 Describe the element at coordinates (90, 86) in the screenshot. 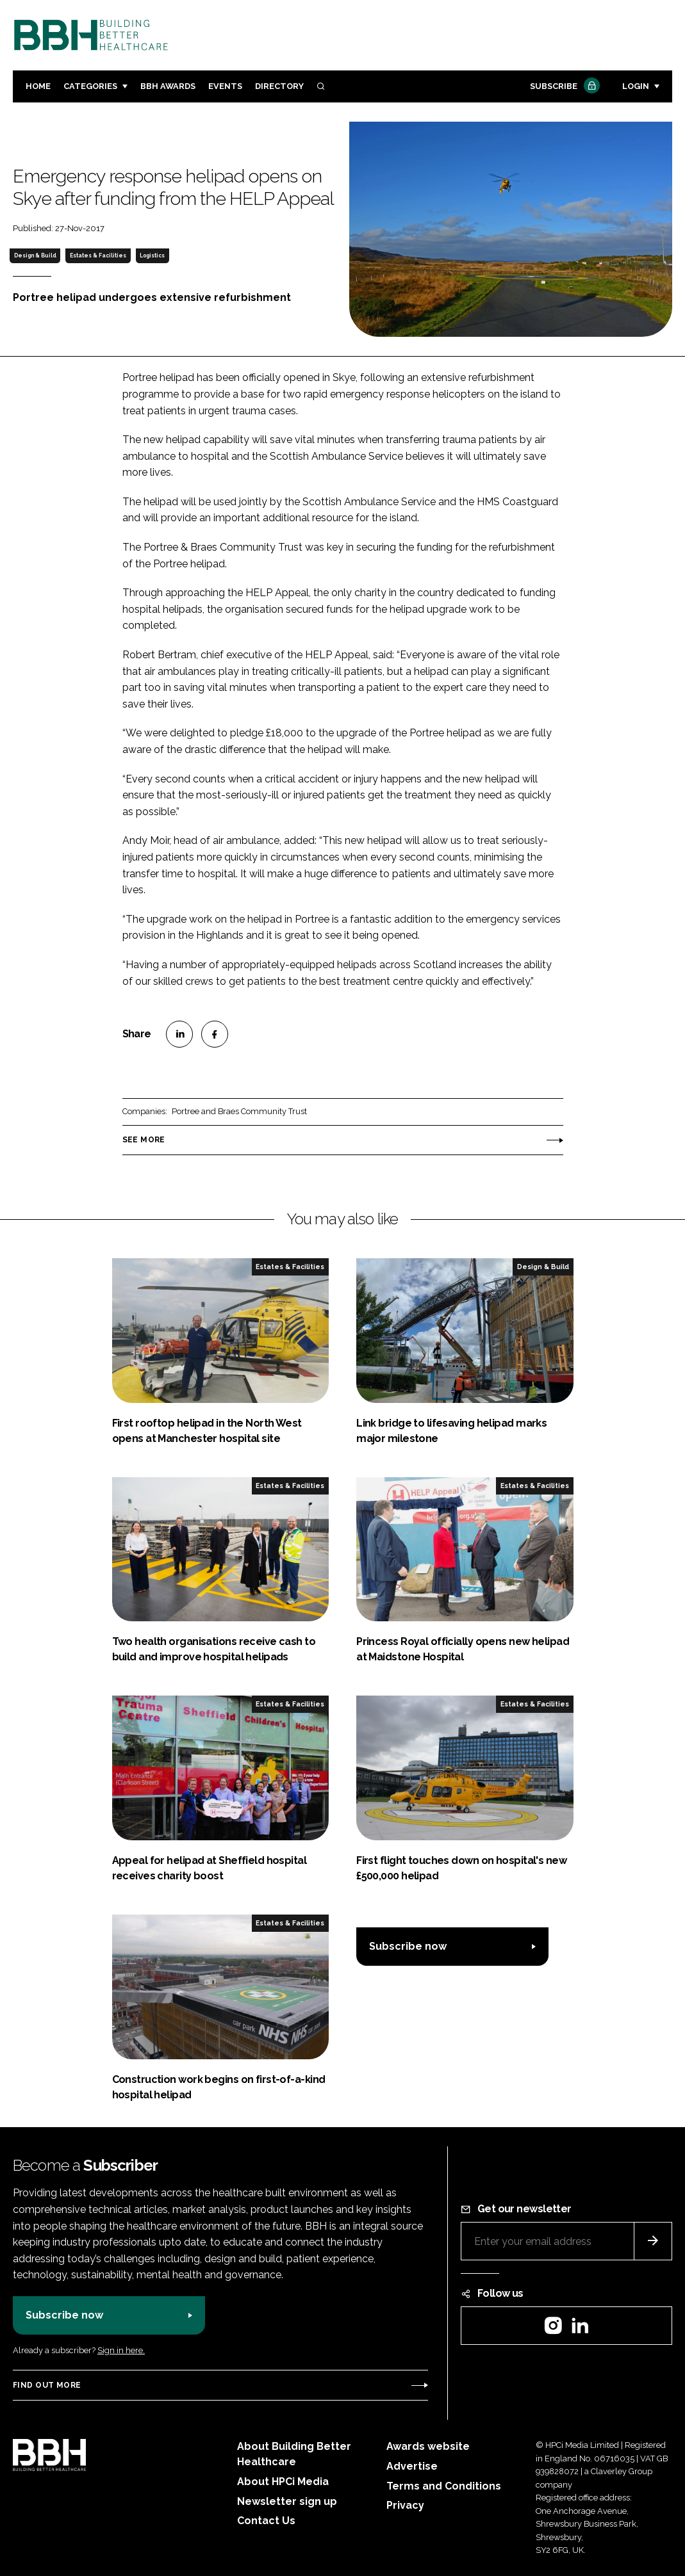

I see `Categories` at that location.